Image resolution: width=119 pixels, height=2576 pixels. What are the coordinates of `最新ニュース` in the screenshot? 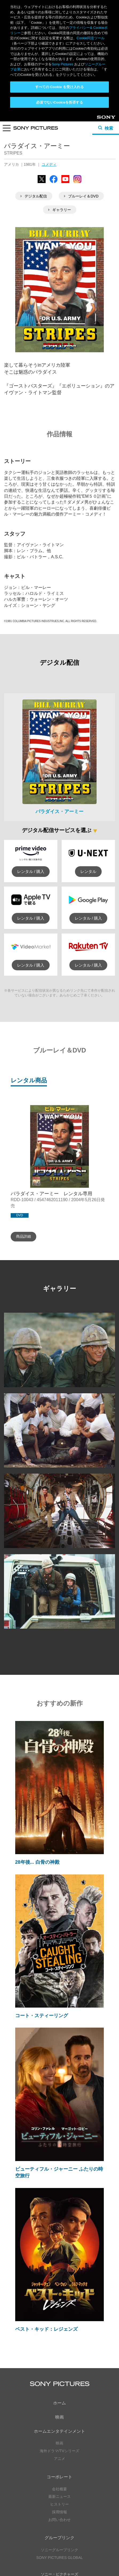 It's located at (59, 2384).